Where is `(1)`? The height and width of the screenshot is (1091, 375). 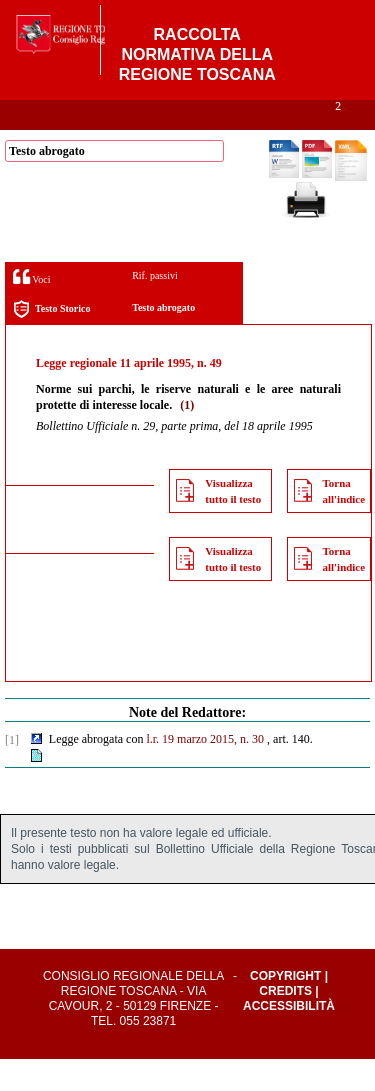 (1) is located at coordinates (187, 437).